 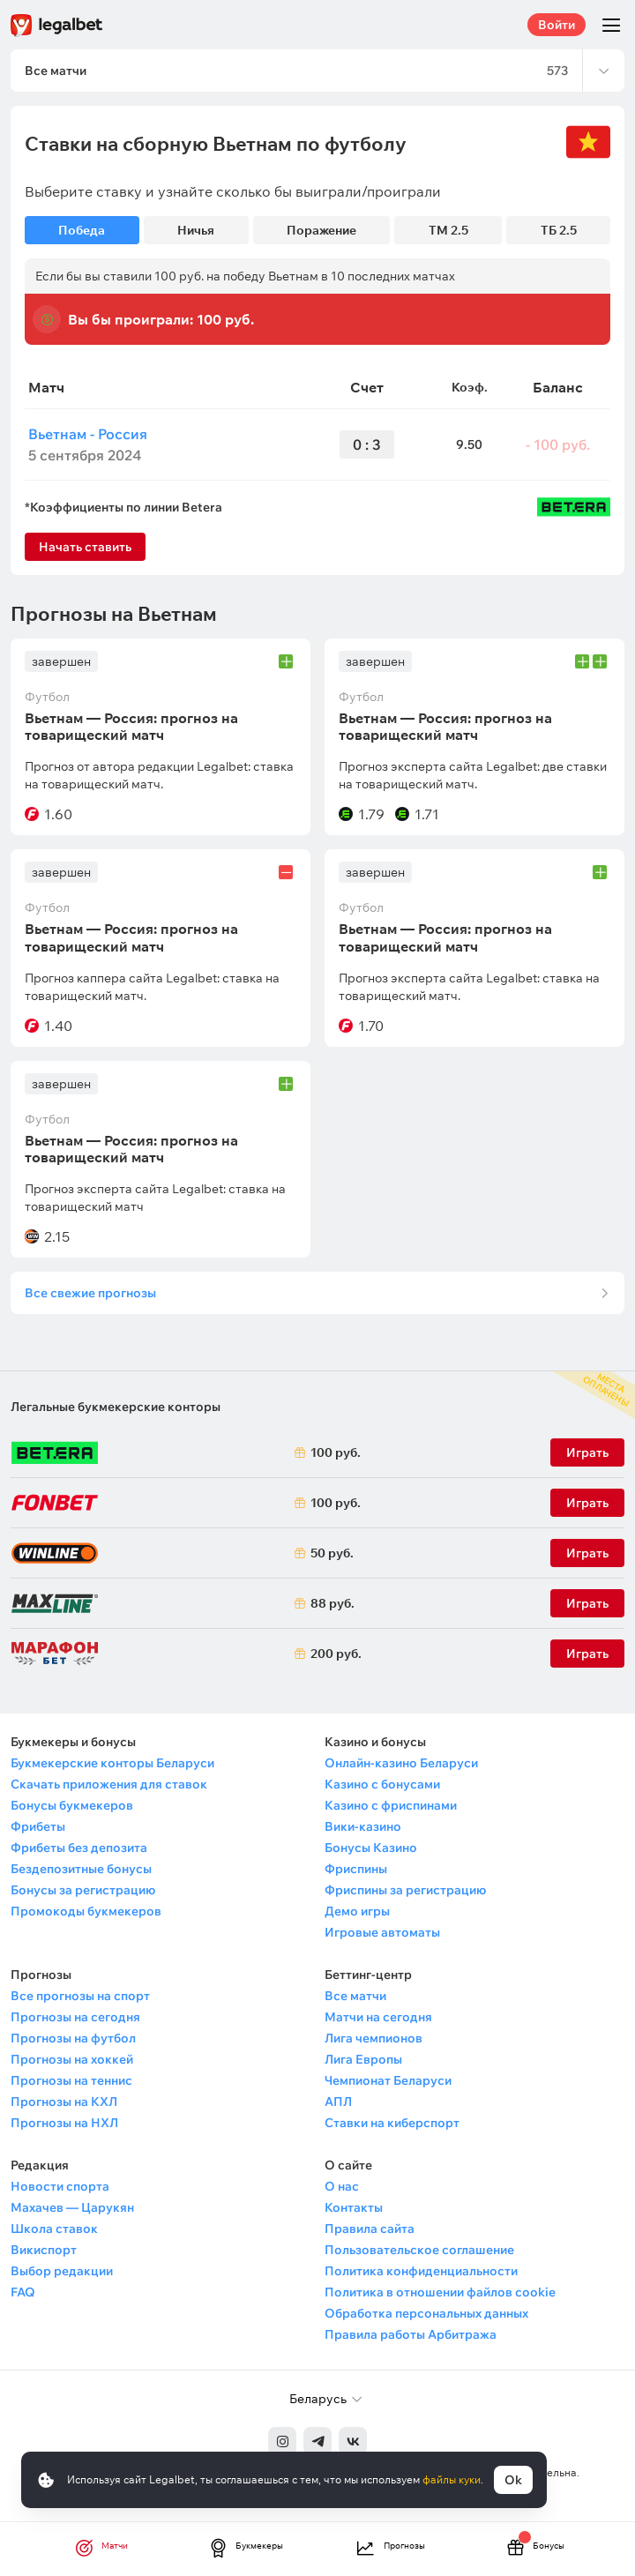 I want to click on Прогнозы на хоккей, so click(x=72, y=2059).